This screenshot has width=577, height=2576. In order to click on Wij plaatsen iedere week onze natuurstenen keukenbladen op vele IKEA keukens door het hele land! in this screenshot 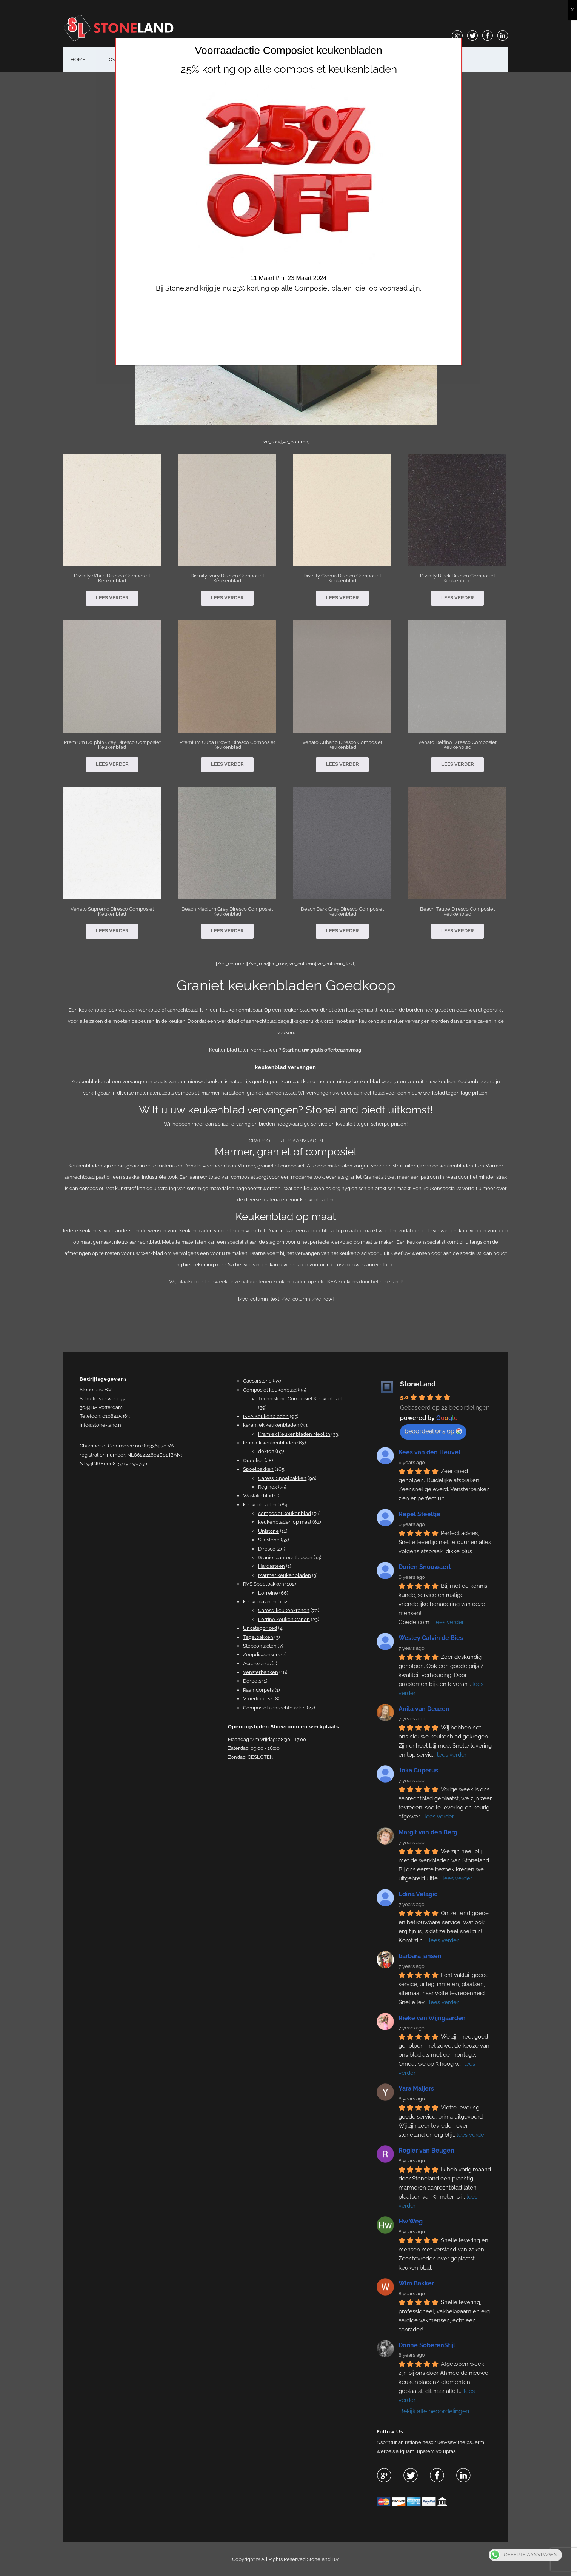, I will do `click(288, 1281)`.